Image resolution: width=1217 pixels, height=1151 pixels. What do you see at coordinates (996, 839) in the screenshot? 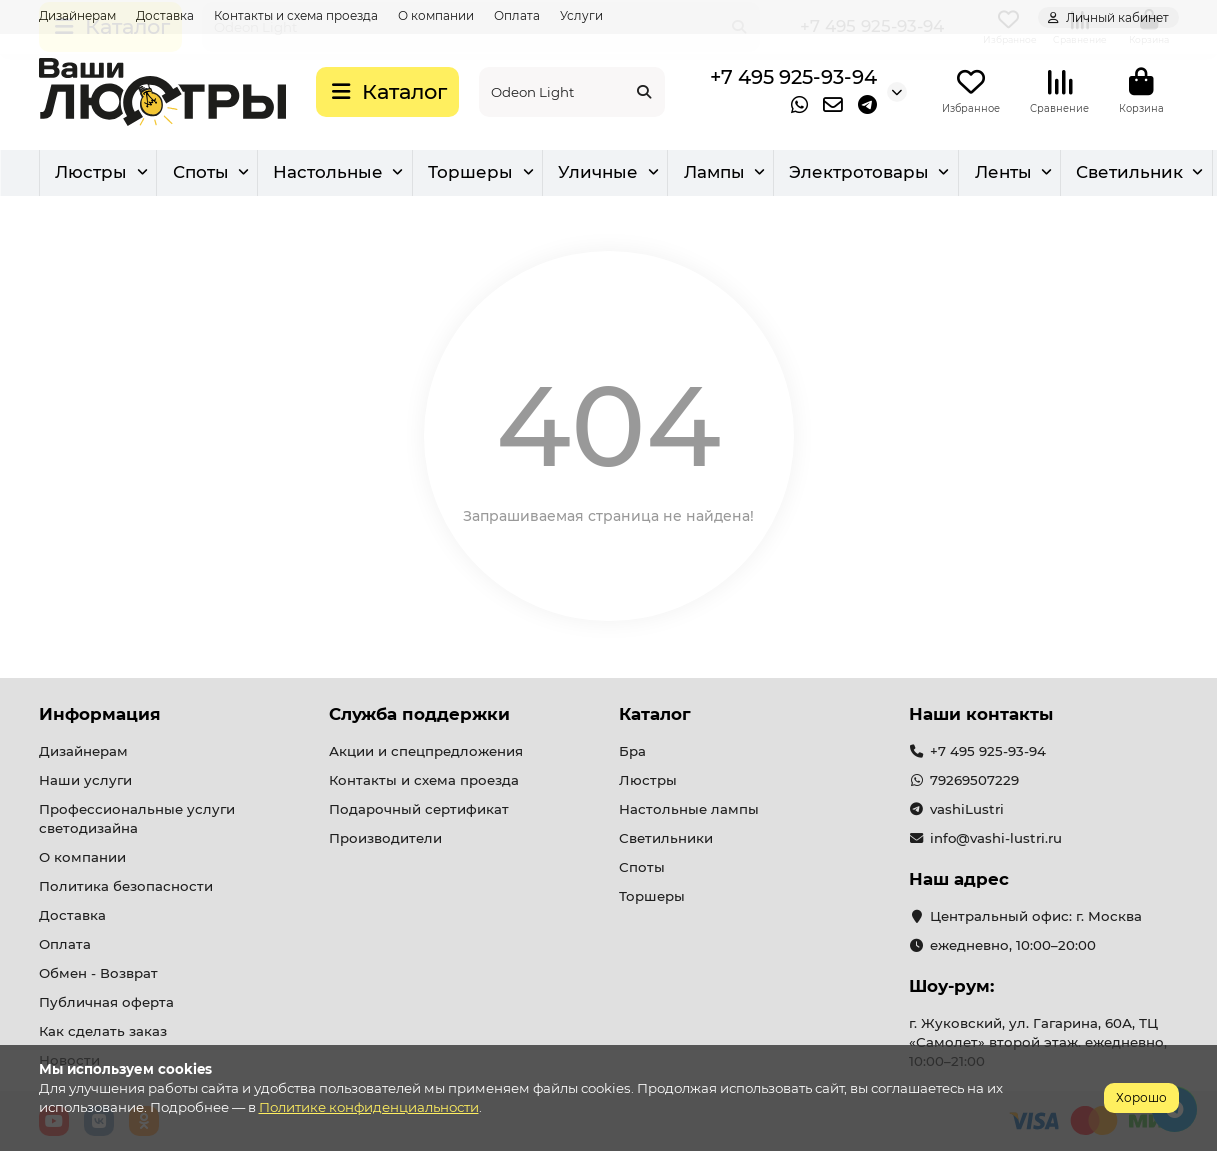
I see `info@vashi-lustri.ru` at bounding box center [996, 839].